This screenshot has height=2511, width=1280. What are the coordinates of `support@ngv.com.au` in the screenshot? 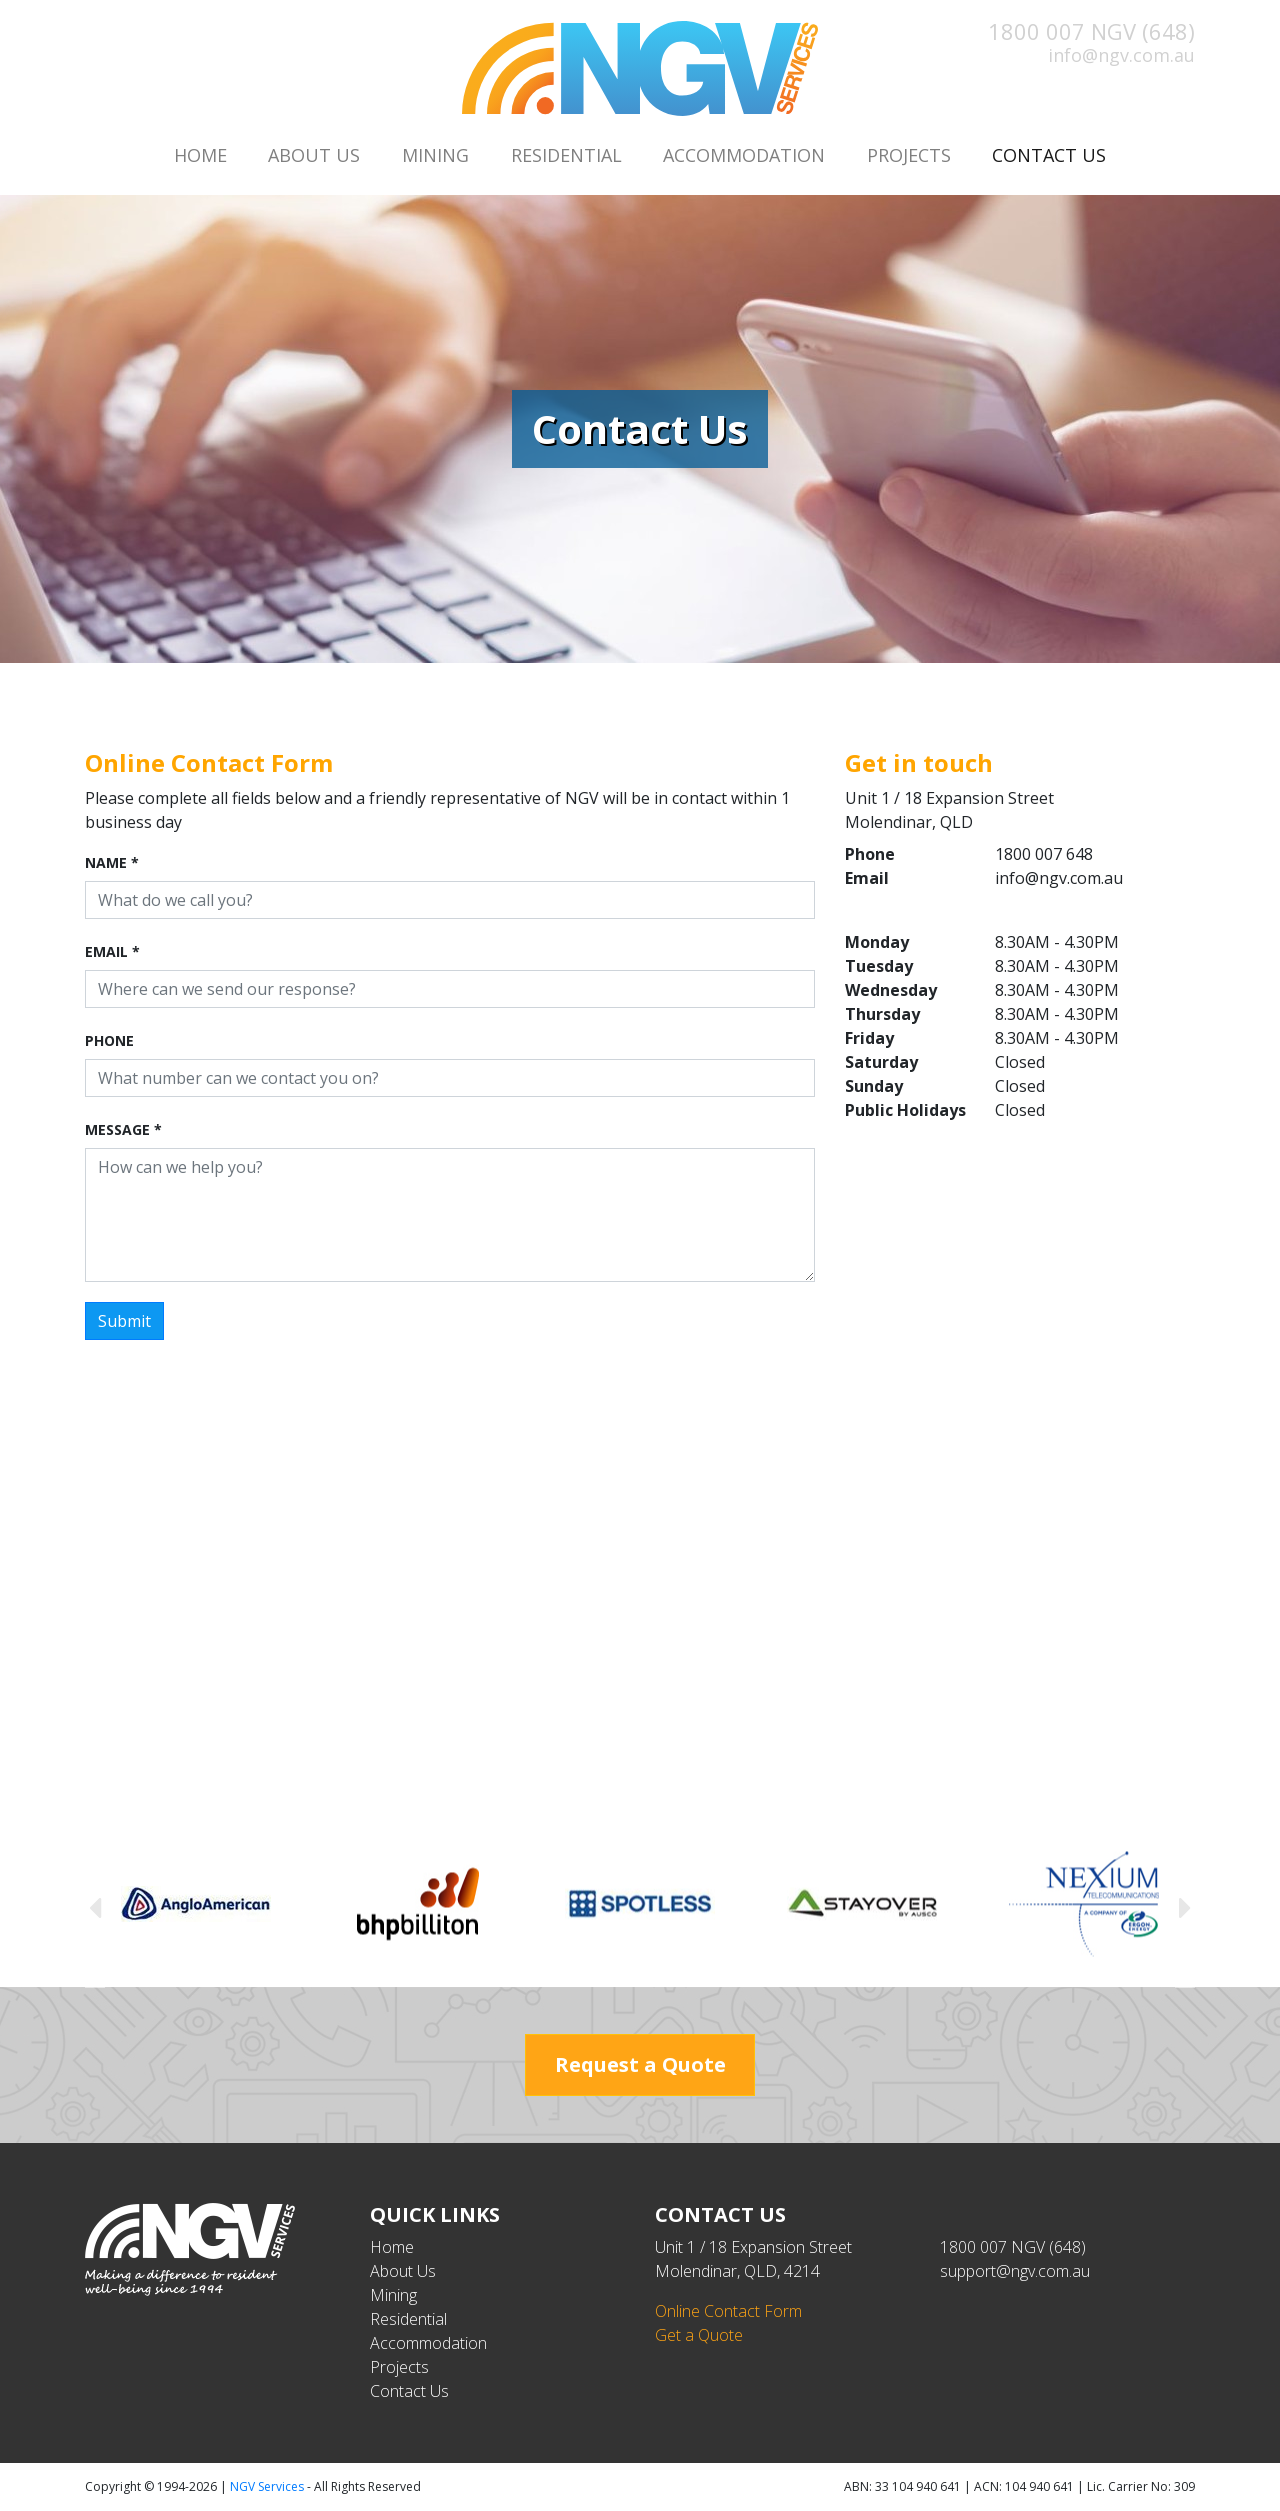 It's located at (1015, 2271).